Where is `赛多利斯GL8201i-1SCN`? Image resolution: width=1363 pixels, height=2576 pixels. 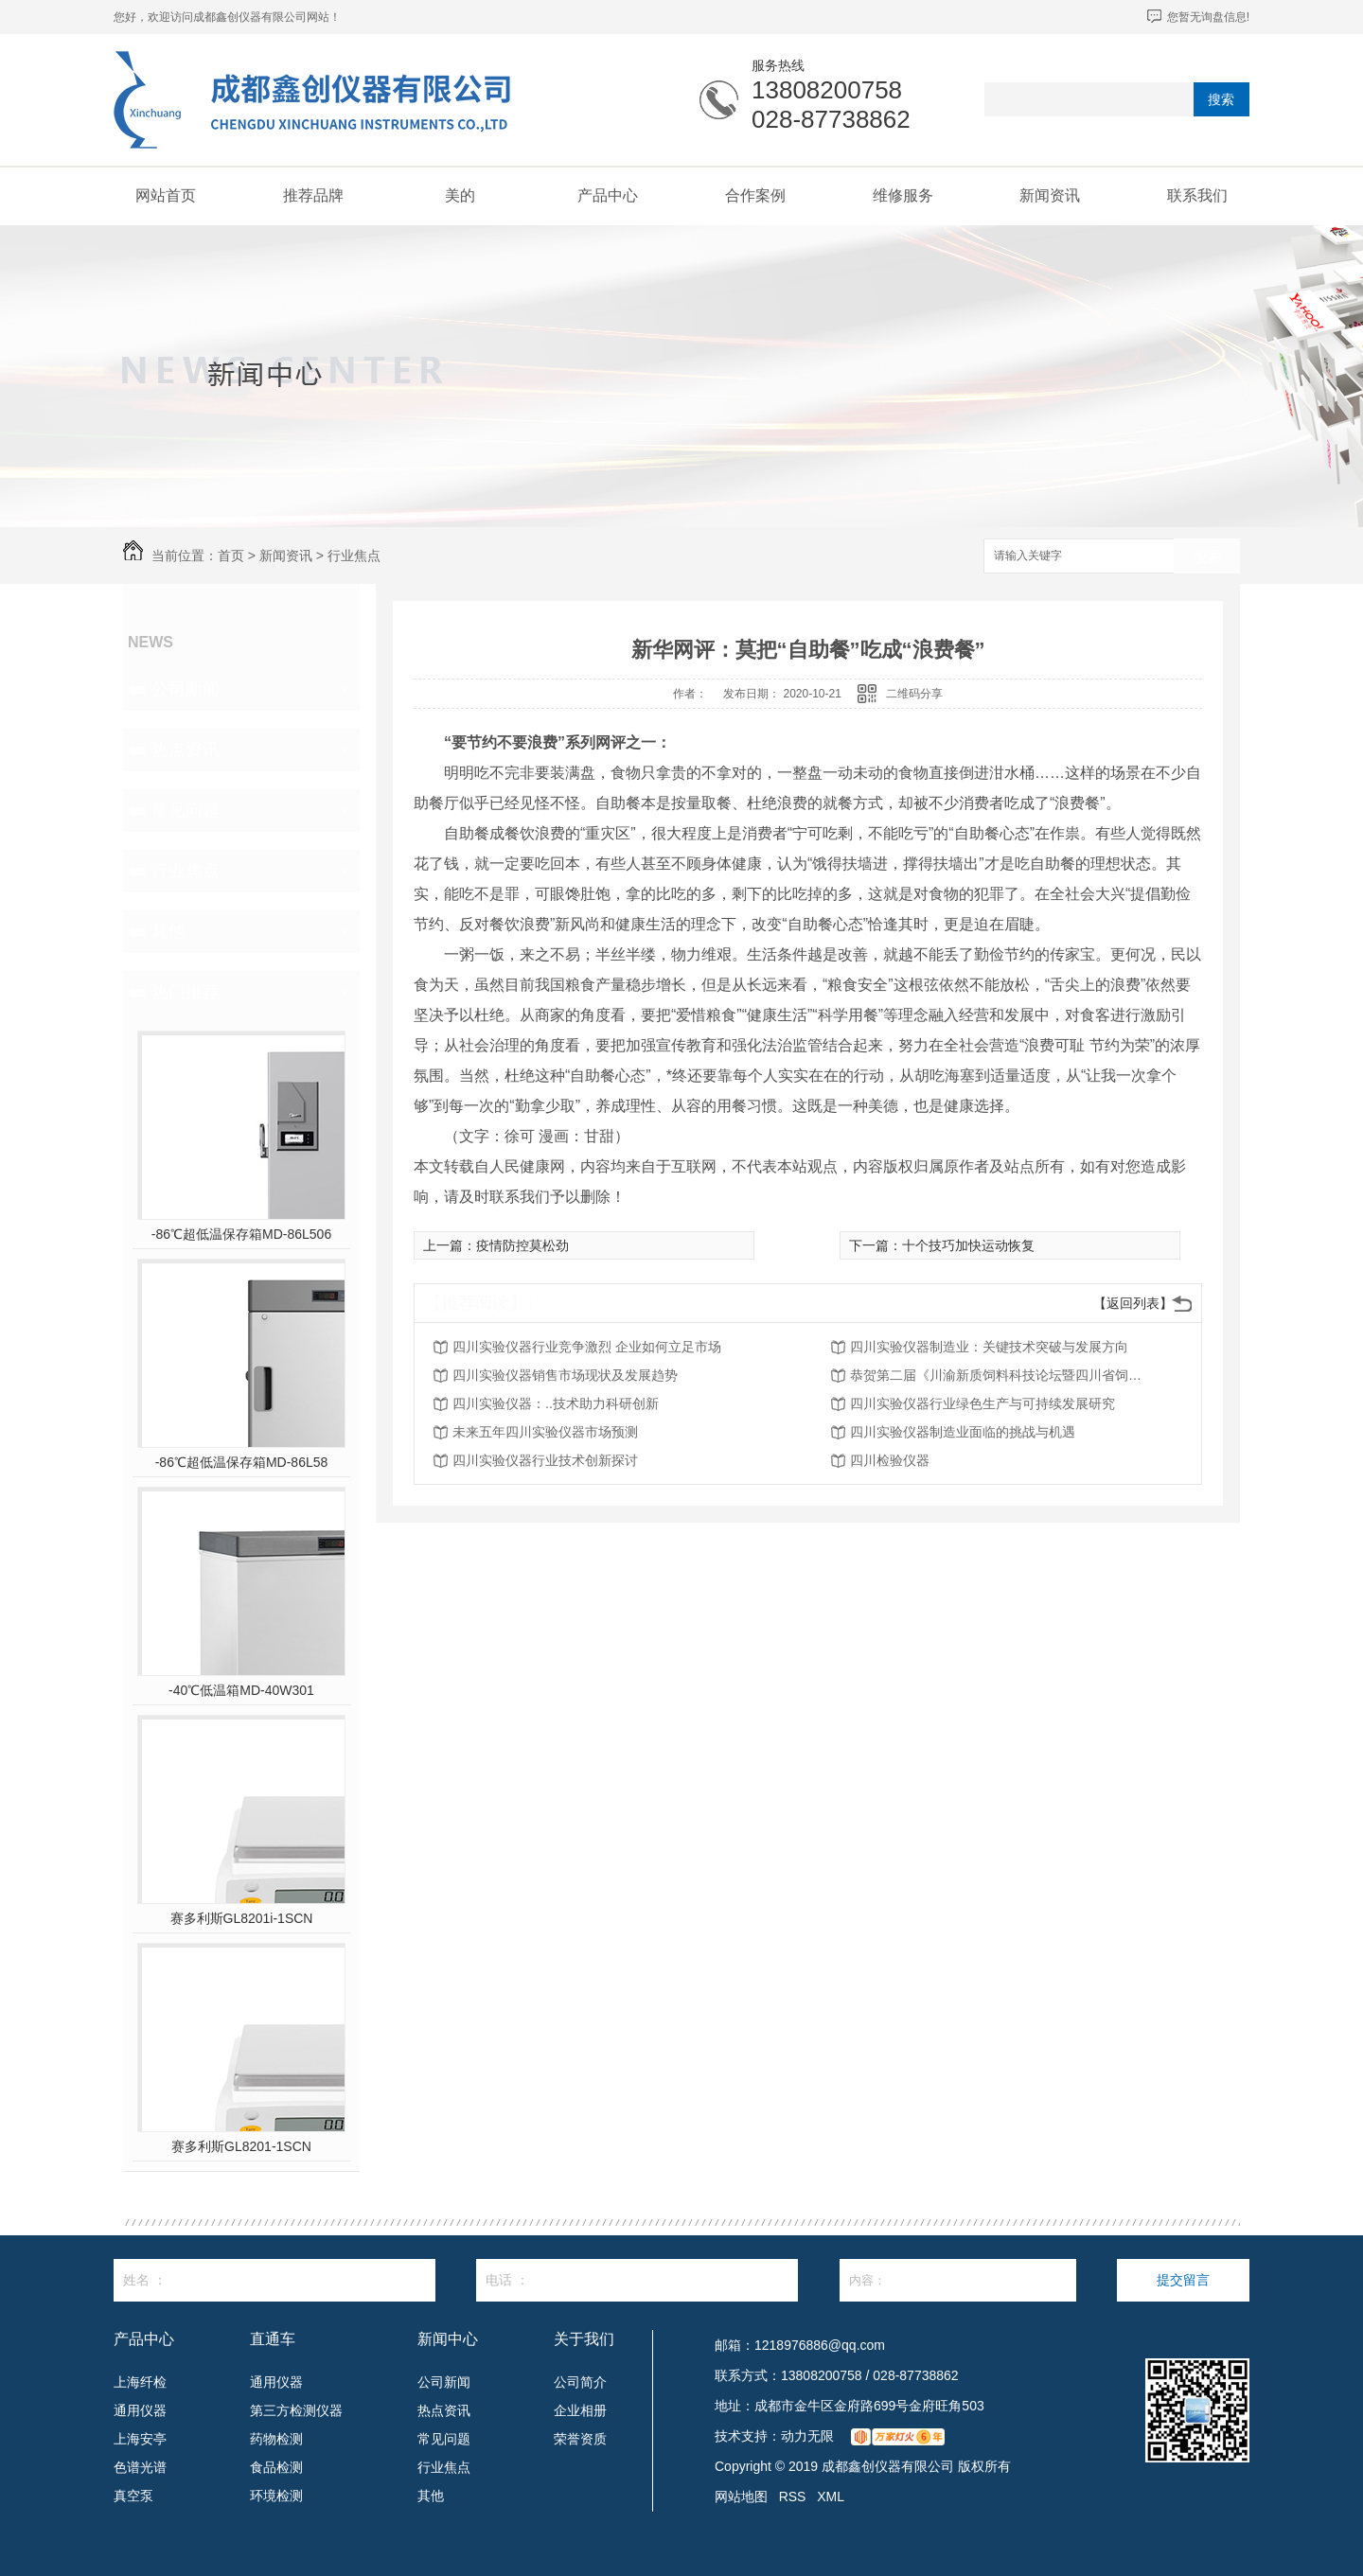
赛多利斯GL8201i-1SCN is located at coordinates (241, 1918).